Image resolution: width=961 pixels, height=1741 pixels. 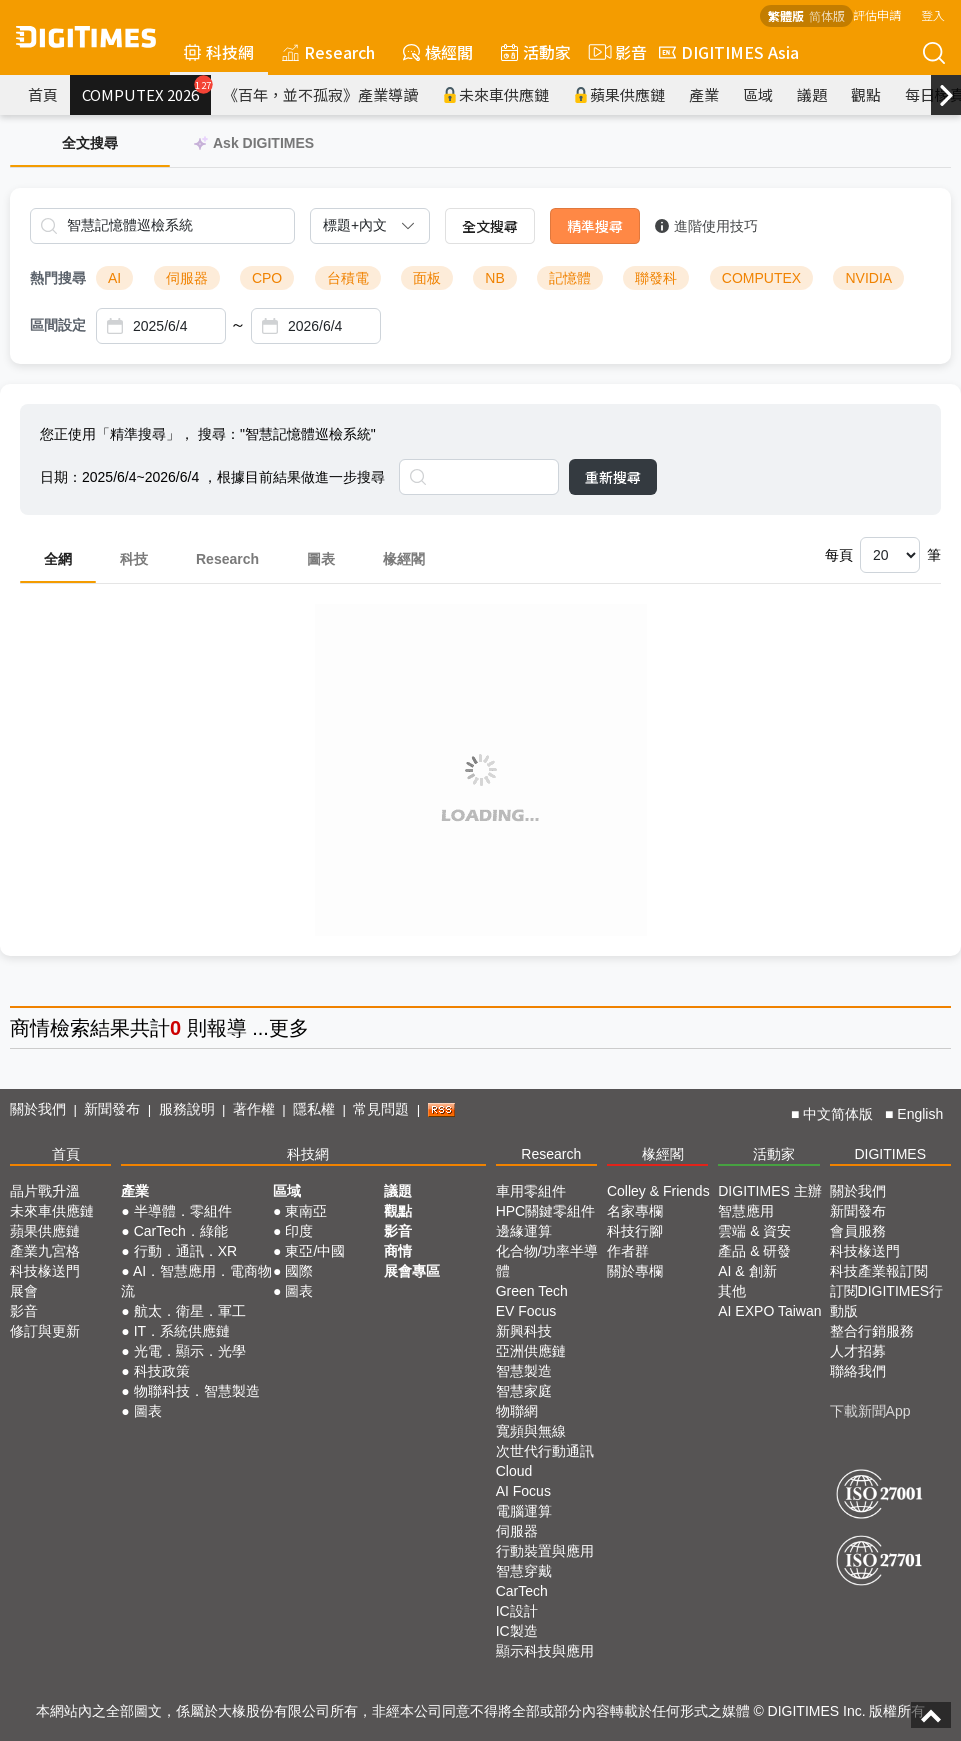 What do you see at coordinates (517, 1611) in the screenshot?
I see `IC設計` at bounding box center [517, 1611].